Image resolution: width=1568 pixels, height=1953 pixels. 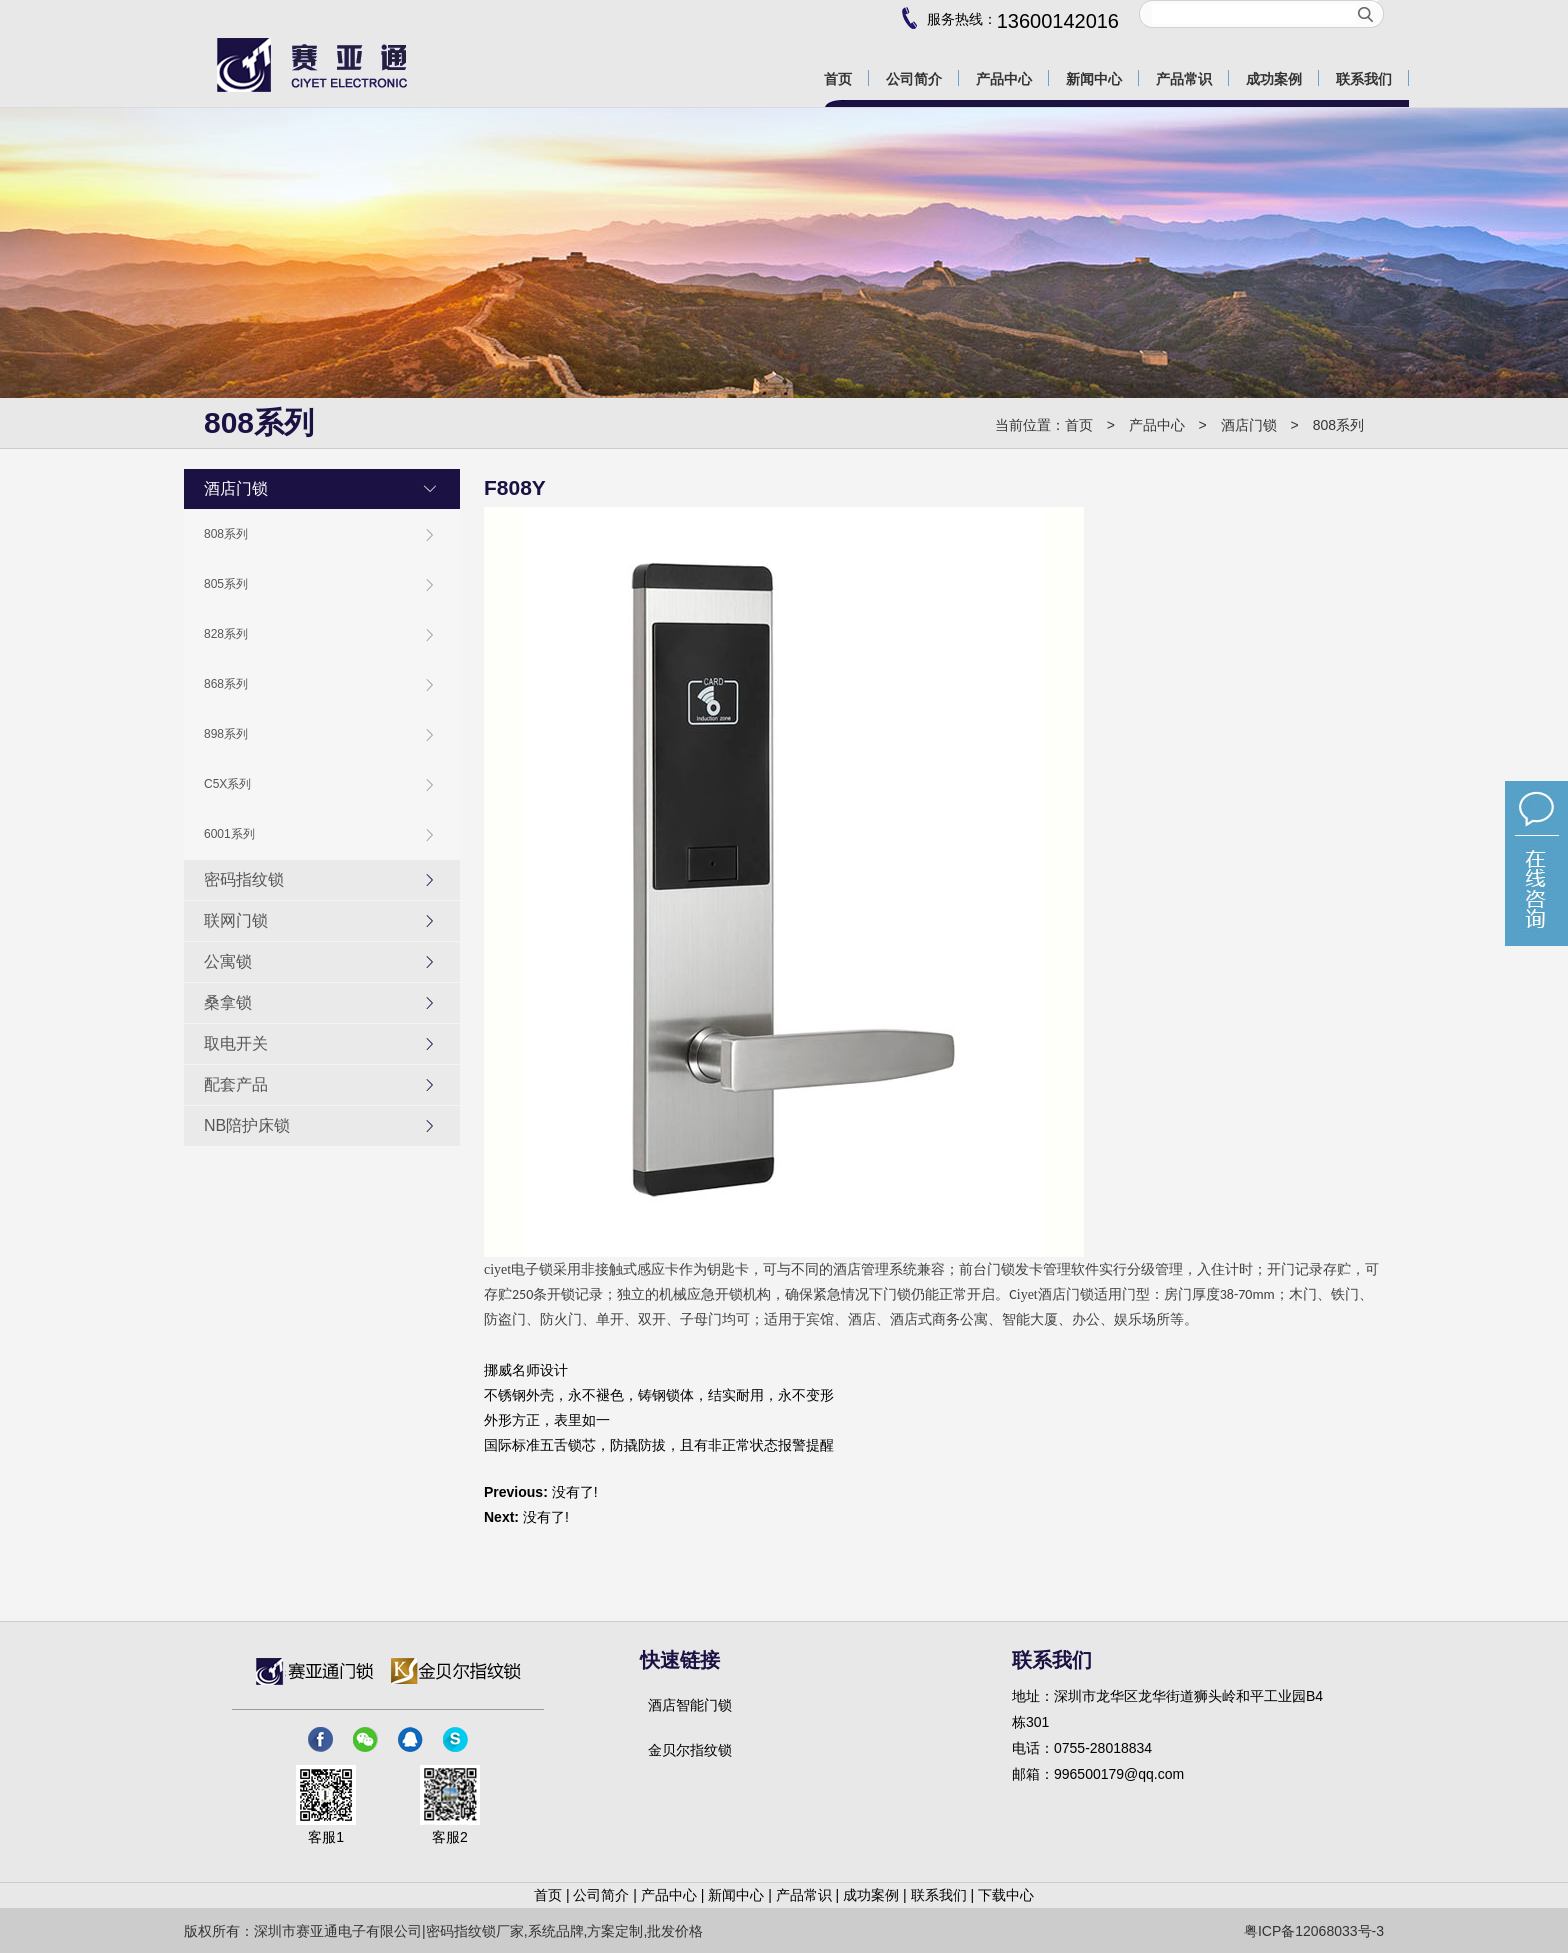 I want to click on 公司简介, so click(x=601, y=1895).